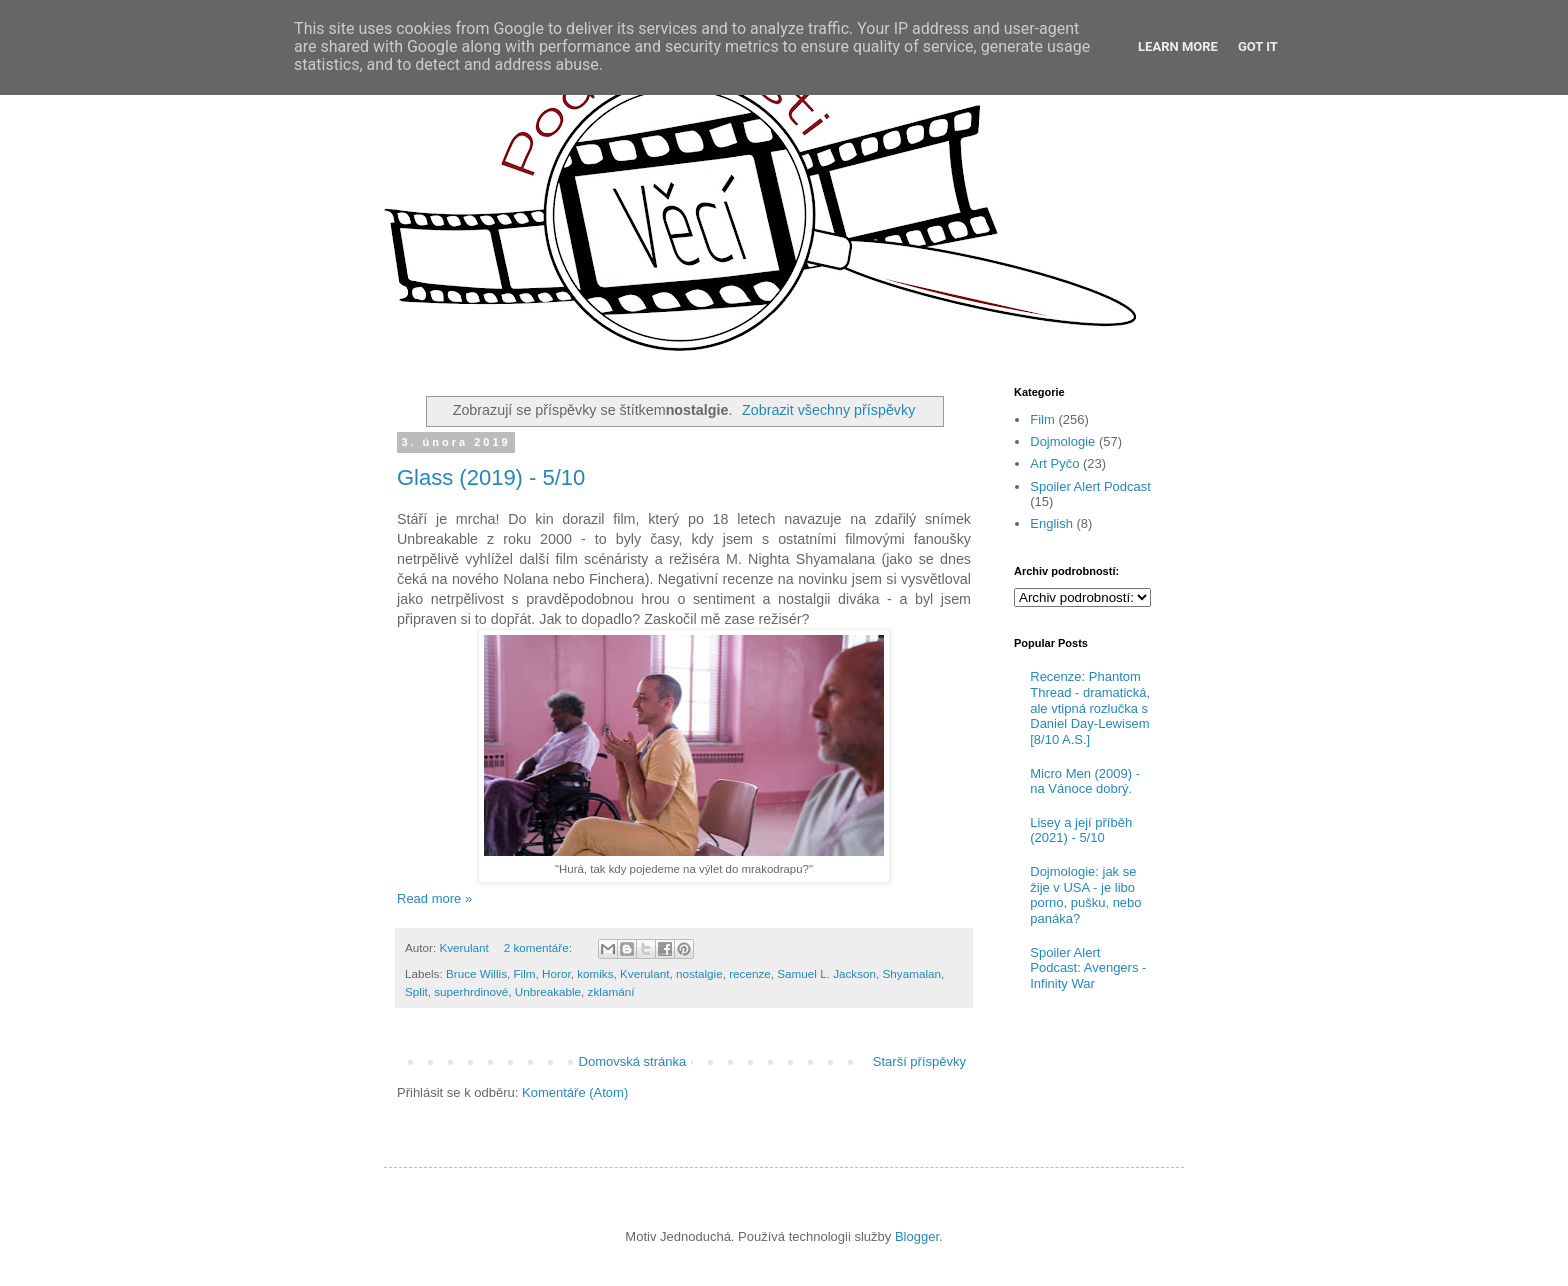 The image size is (1568, 1286). Describe the element at coordinates (912, 973) in the screenshot. I see `Shyamalan` at that location.